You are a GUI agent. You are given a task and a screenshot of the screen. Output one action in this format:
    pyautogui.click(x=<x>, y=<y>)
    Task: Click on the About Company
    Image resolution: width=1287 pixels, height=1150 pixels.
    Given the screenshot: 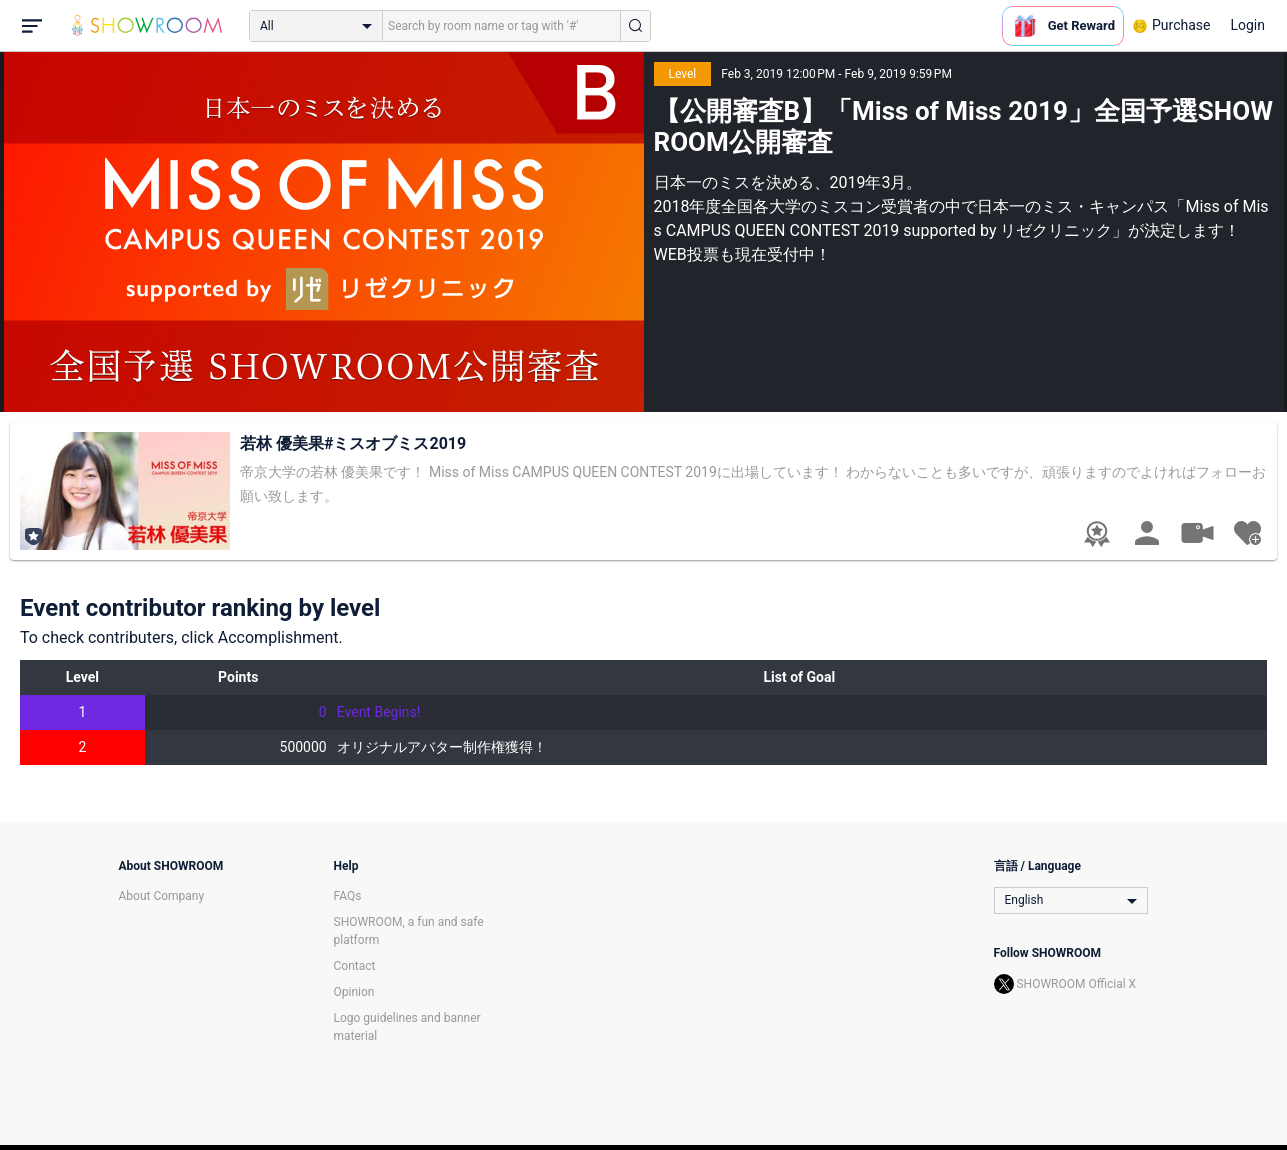 What is the action you would take?
    pyautogui.click(x=162, y=896)
    